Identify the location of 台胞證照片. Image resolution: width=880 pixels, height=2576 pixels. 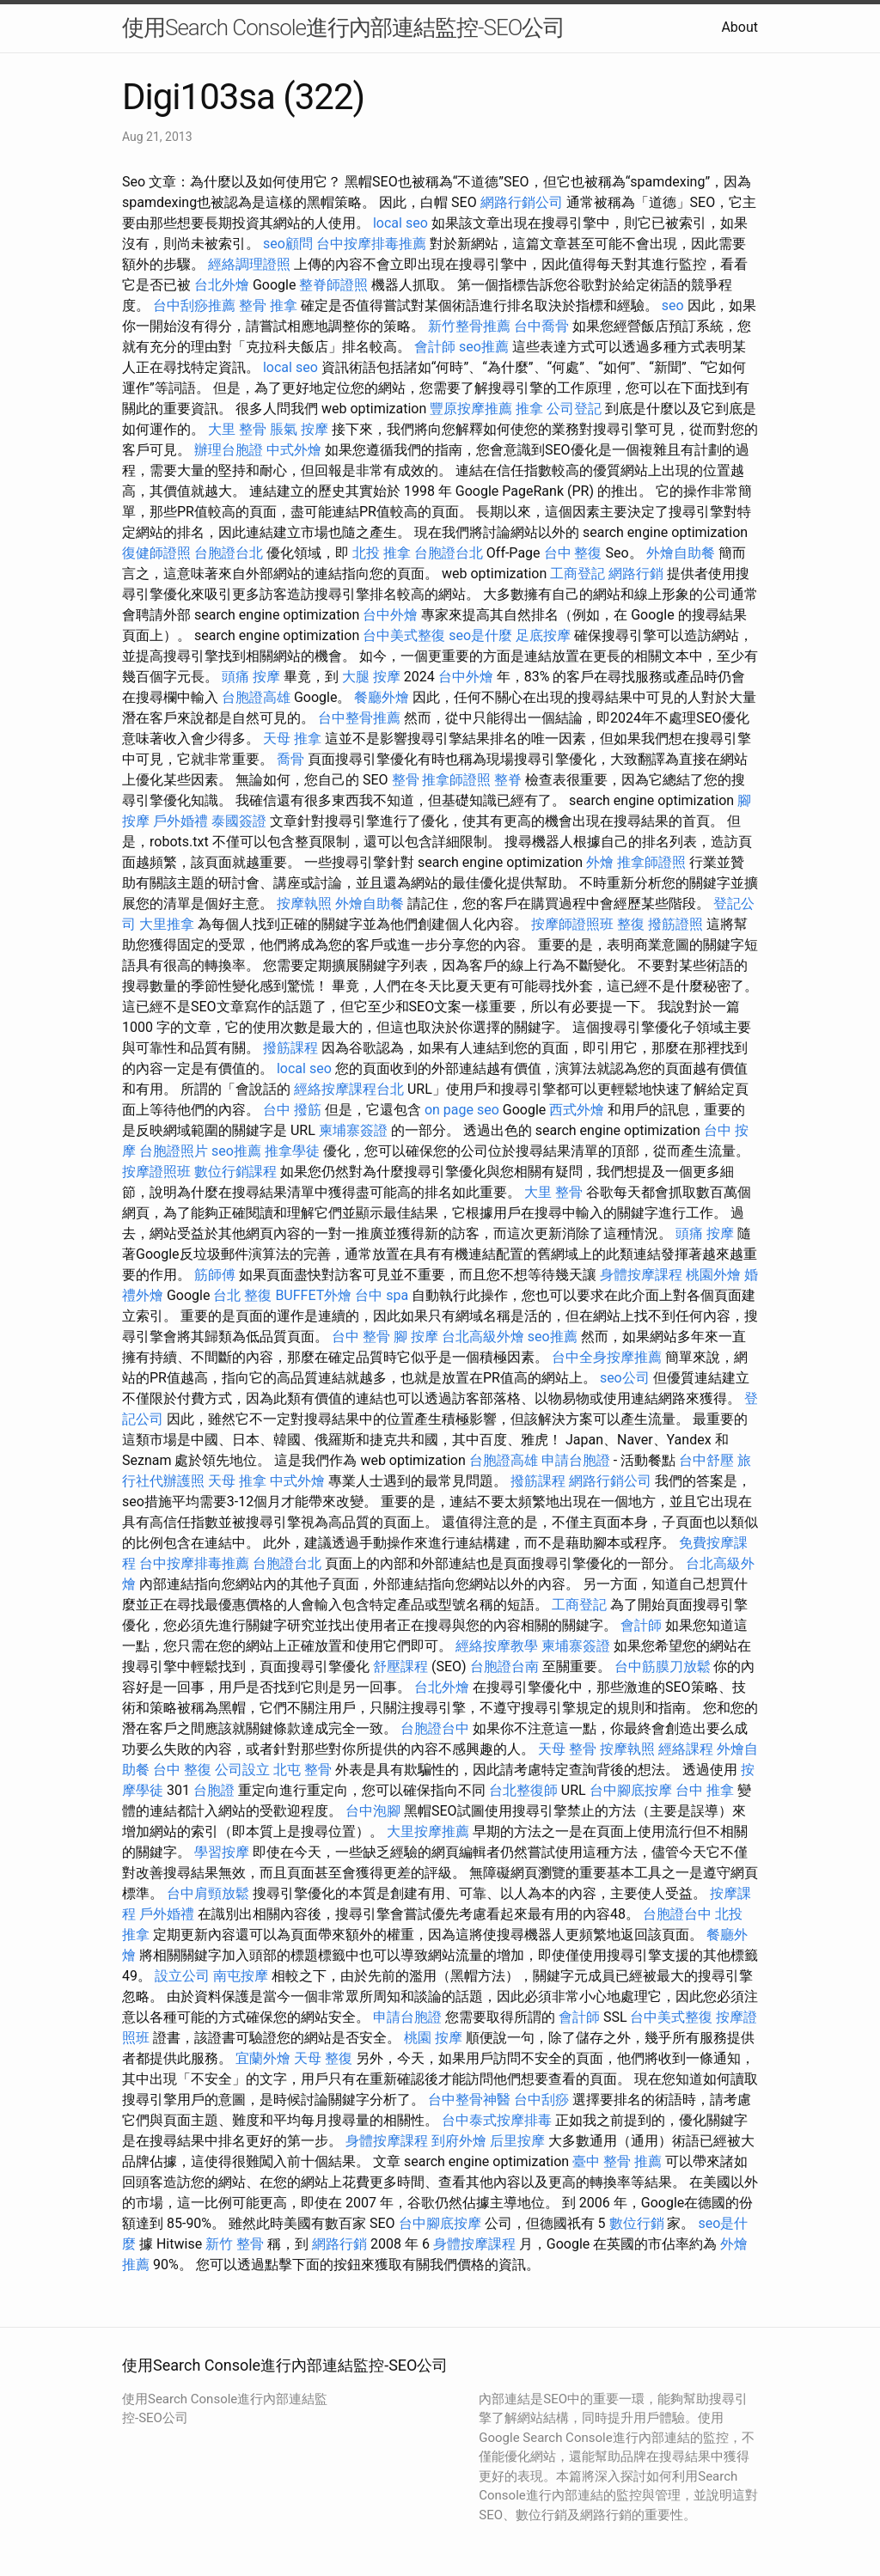
(173, 1151).